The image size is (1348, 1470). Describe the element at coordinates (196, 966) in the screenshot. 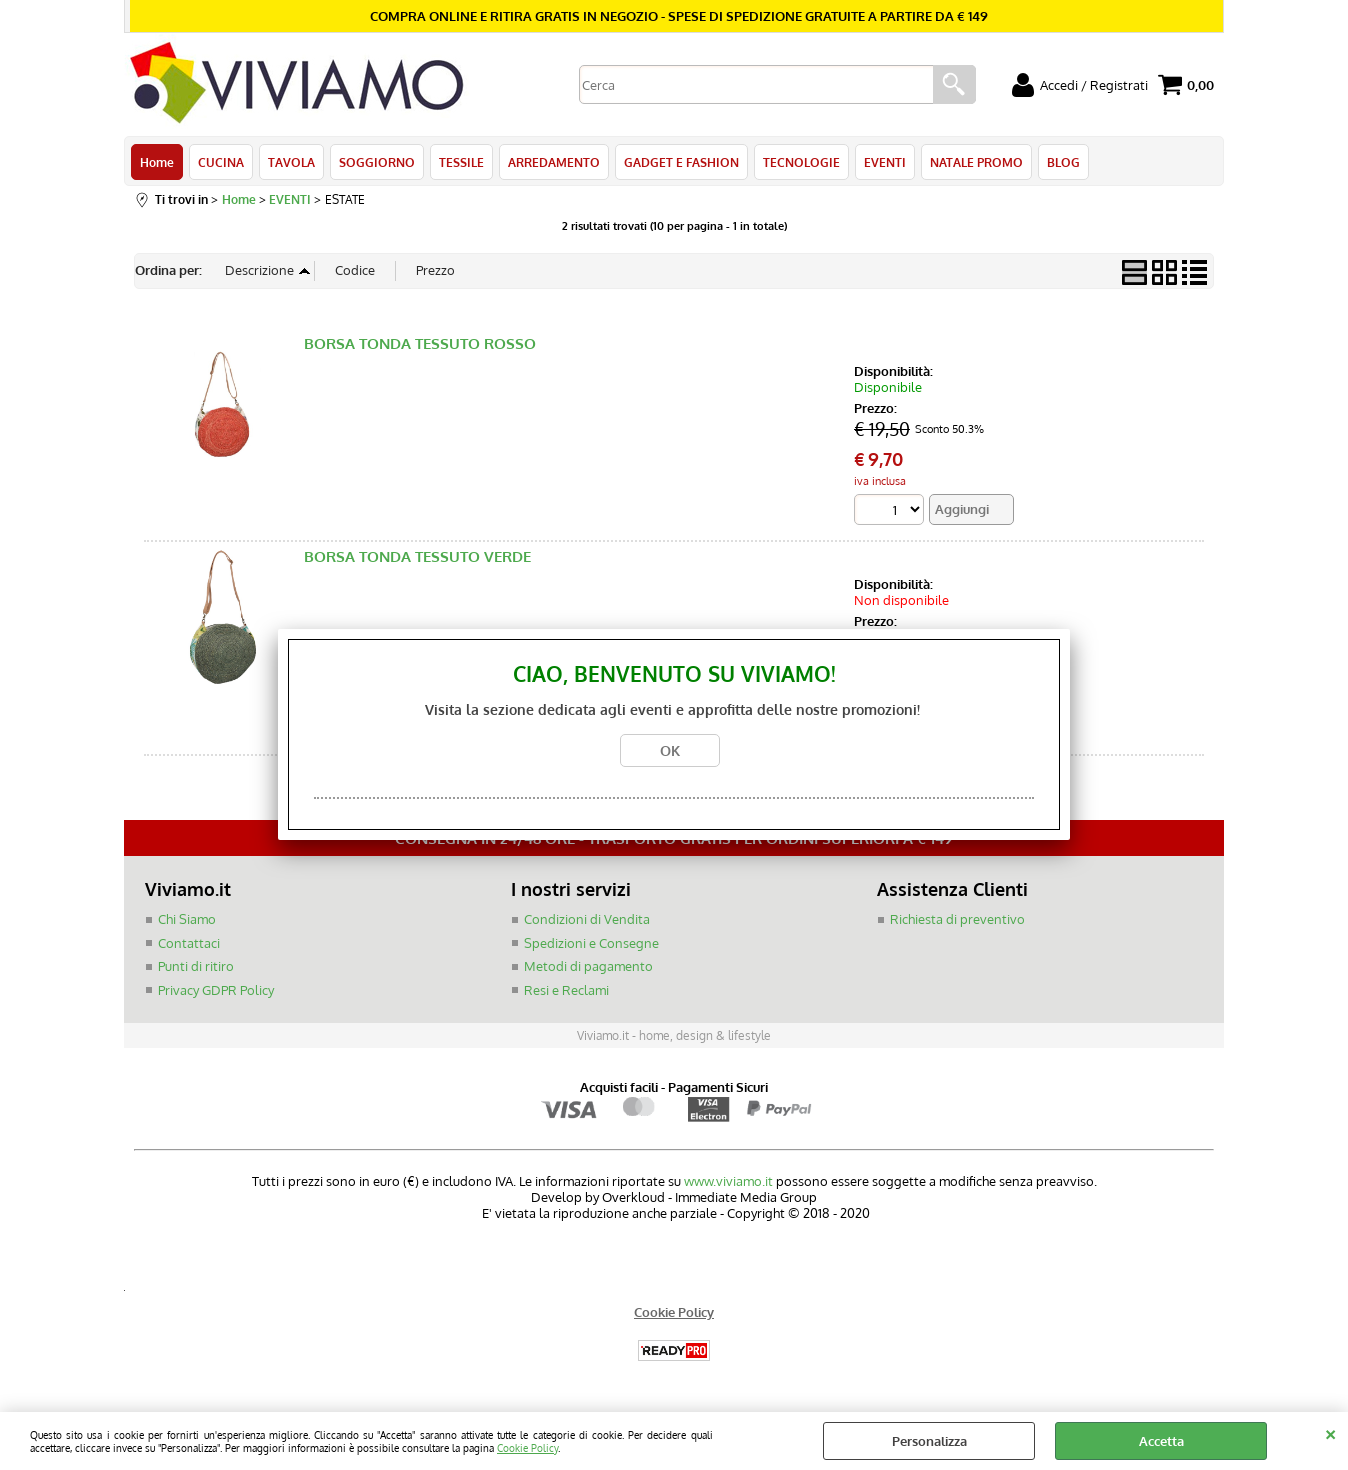

I see `Punti di ritiro` at that location.